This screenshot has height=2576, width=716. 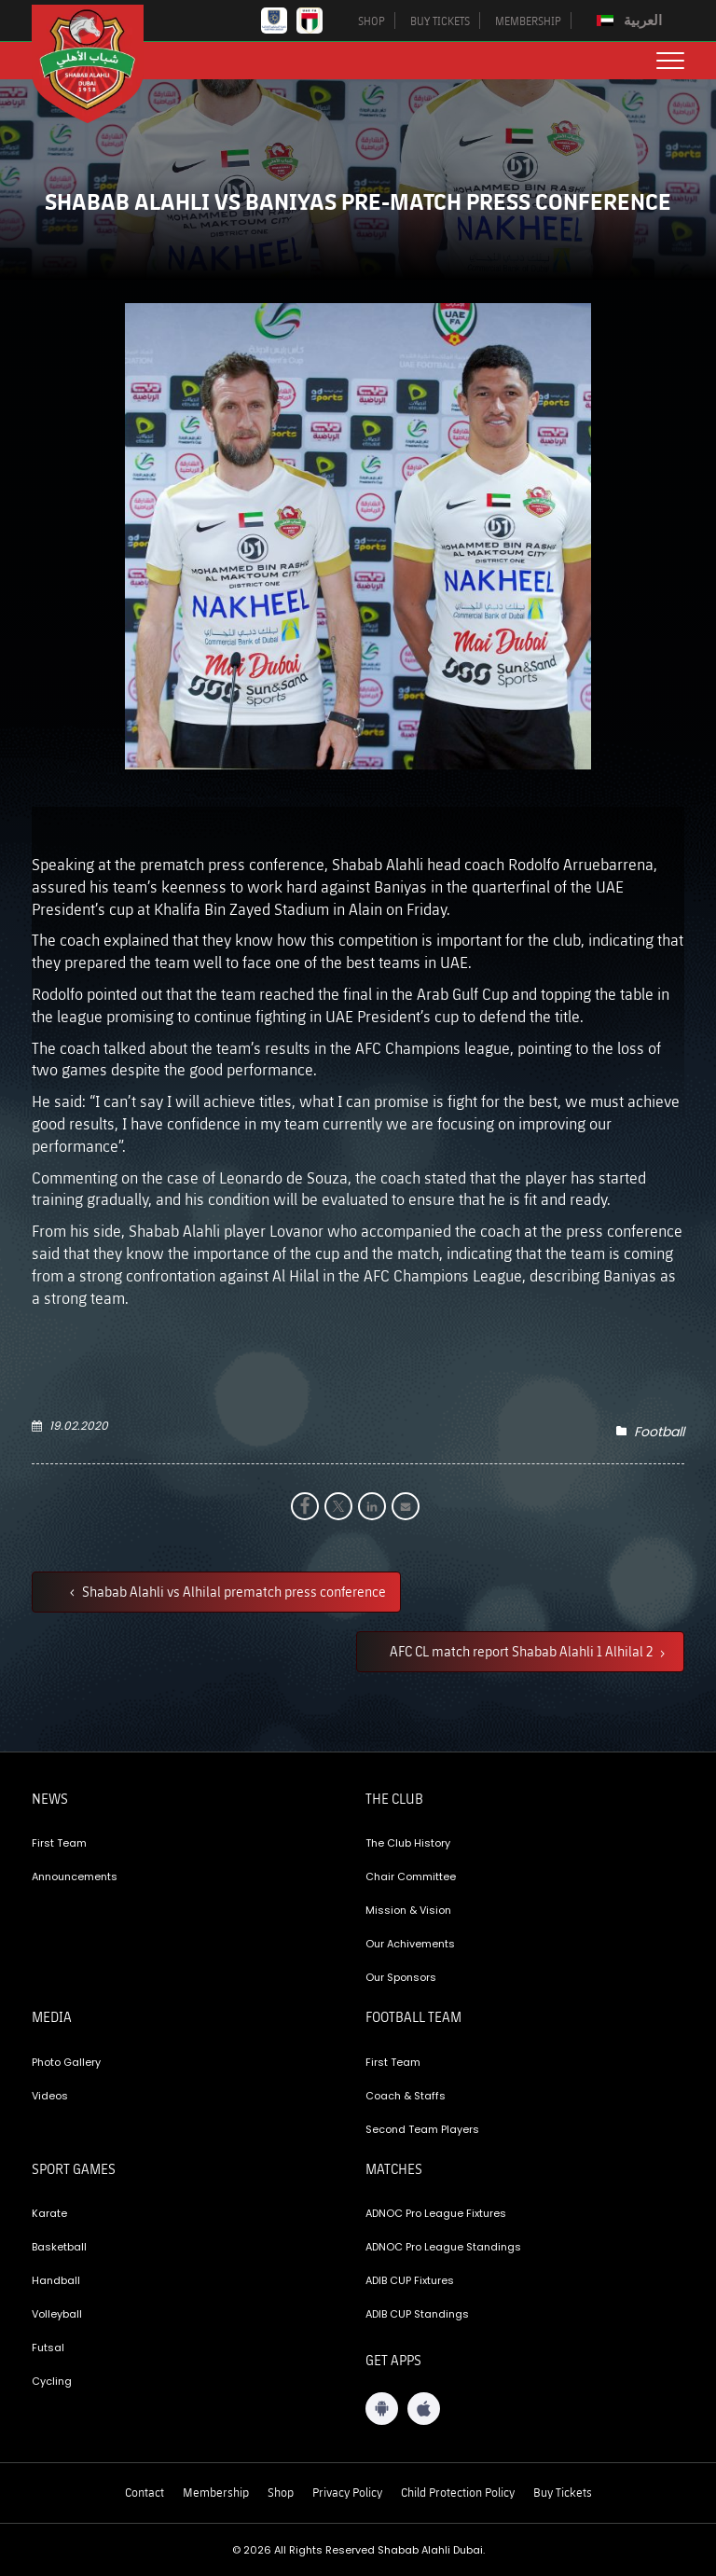 I want to click on Photo Gallery, so click(x=66, y=2062).